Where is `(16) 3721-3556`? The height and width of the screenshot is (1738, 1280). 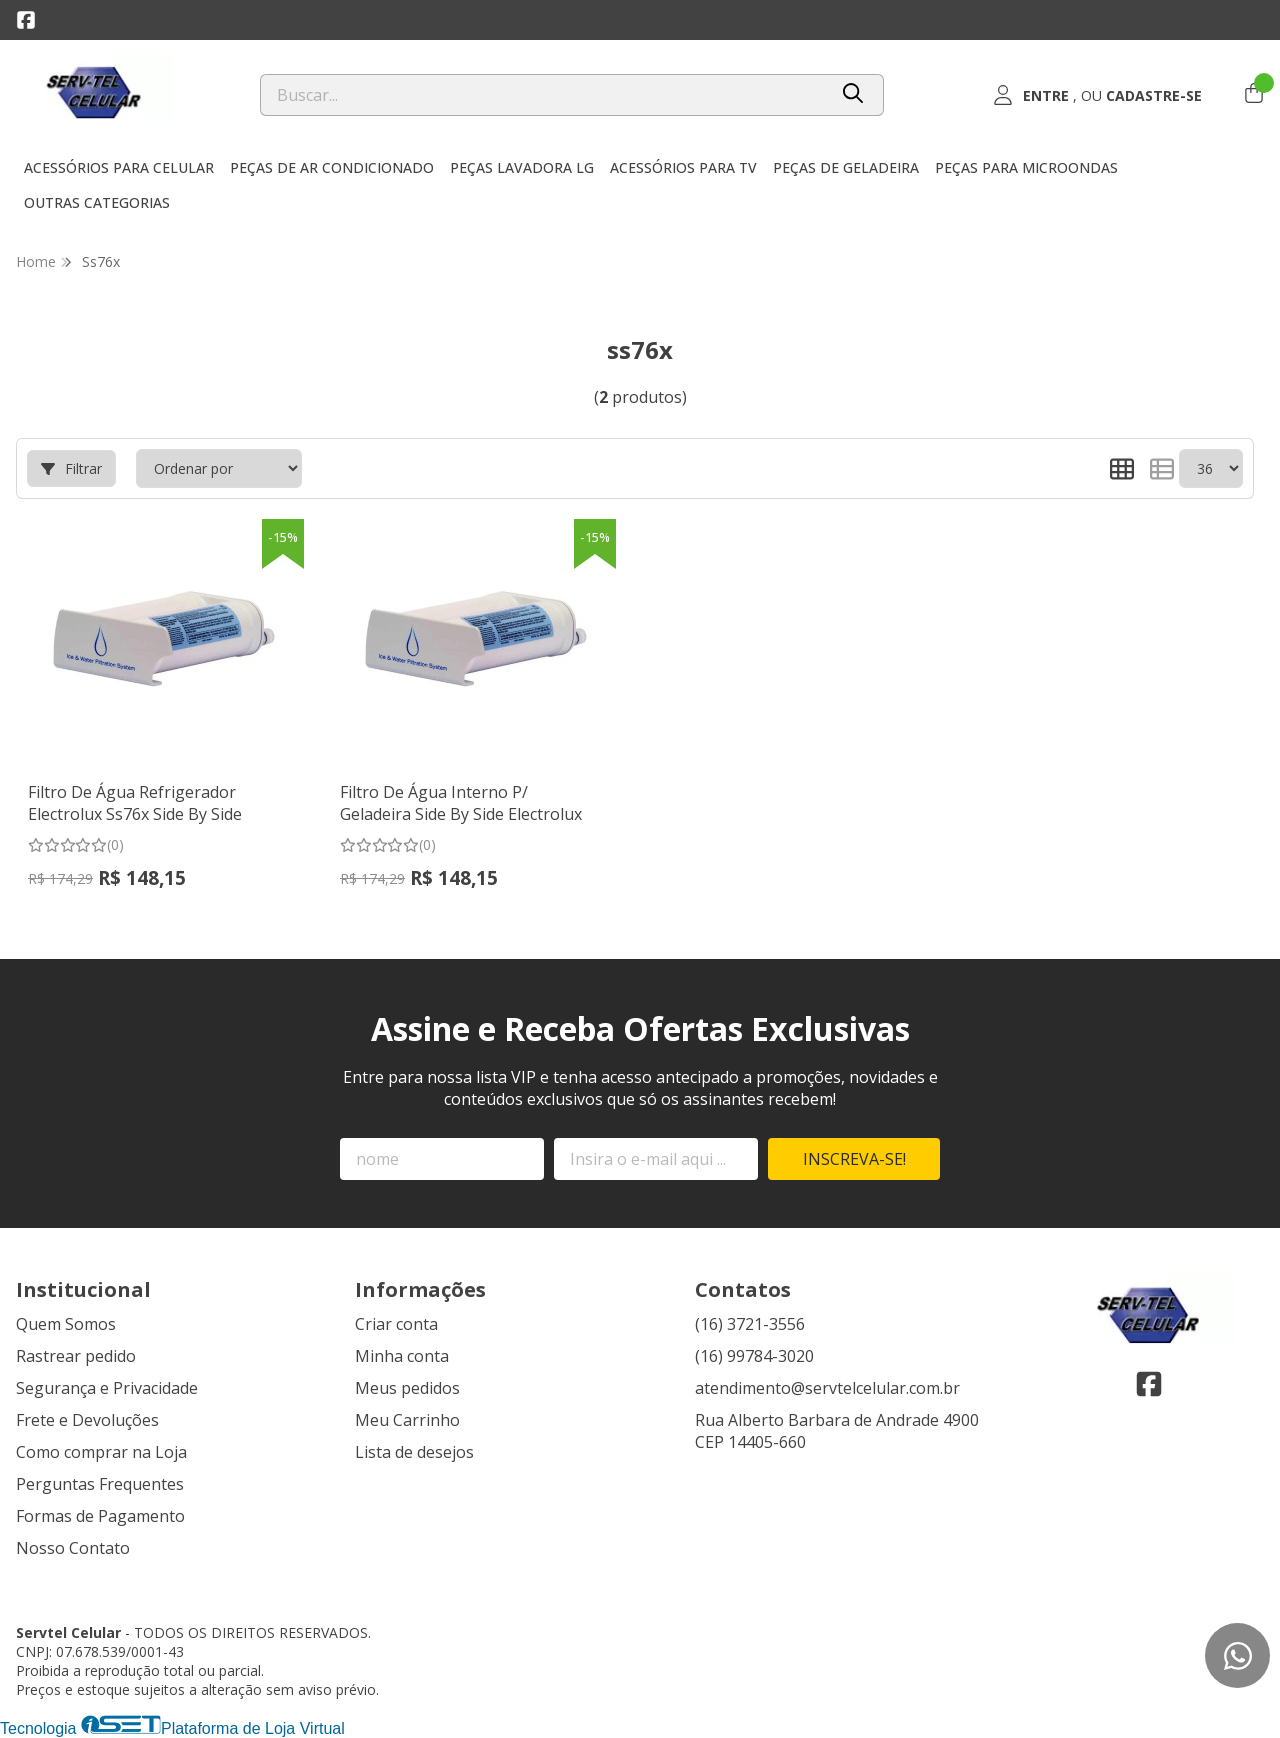
(16) 3721-3556 is located at coordinates (750, 1324).